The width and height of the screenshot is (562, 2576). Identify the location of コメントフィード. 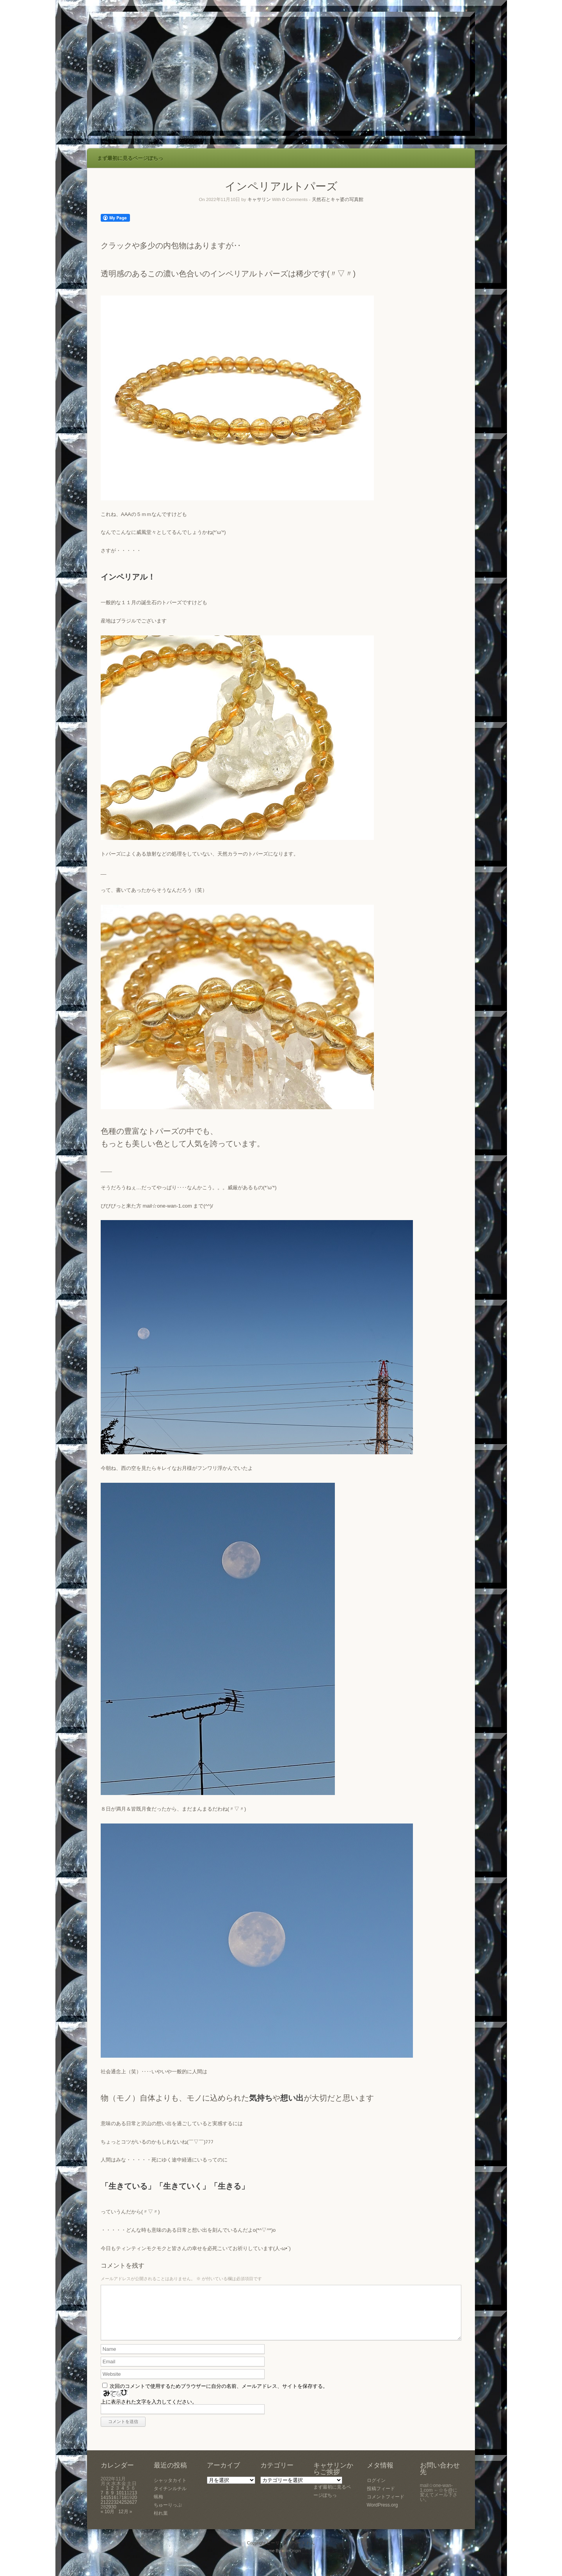
(385, 2506).